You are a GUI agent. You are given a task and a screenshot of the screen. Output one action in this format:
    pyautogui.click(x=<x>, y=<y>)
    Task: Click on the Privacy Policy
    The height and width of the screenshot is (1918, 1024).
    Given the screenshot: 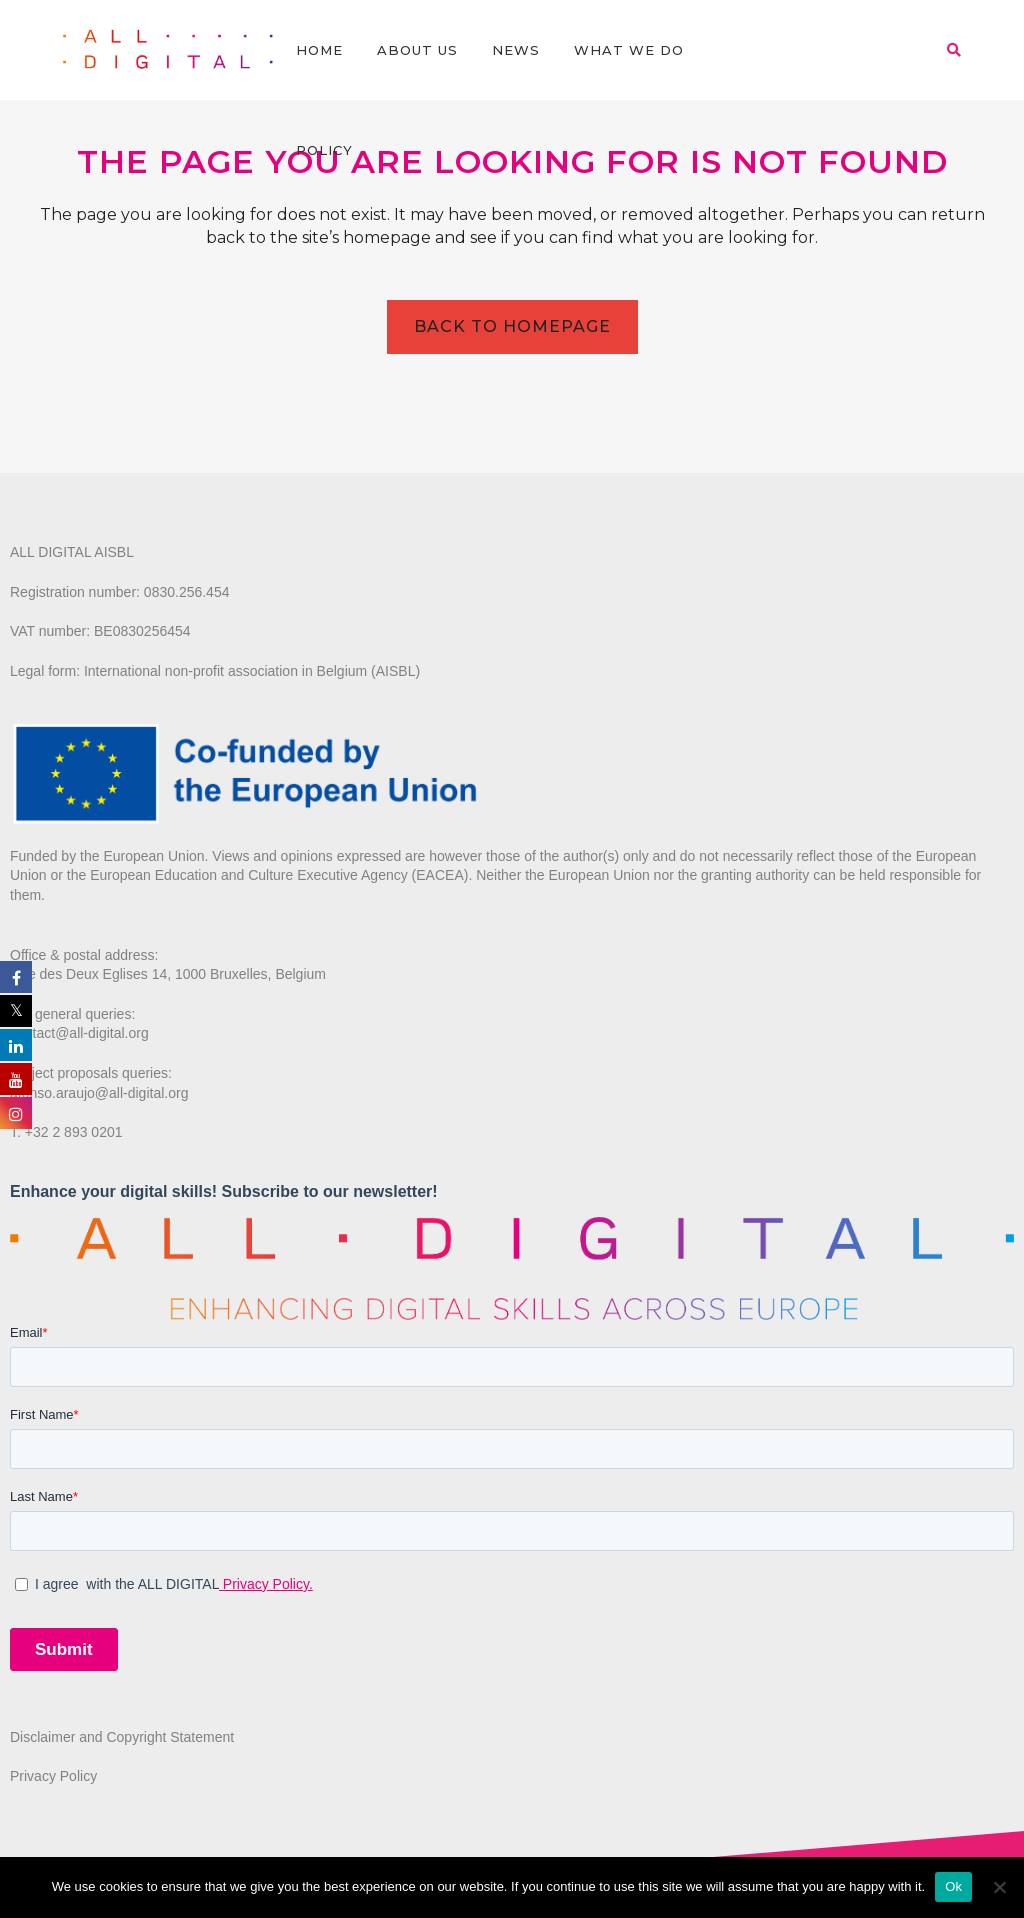 What is the action you would take?
    pyautogui.click(x=53, y=1776)
    